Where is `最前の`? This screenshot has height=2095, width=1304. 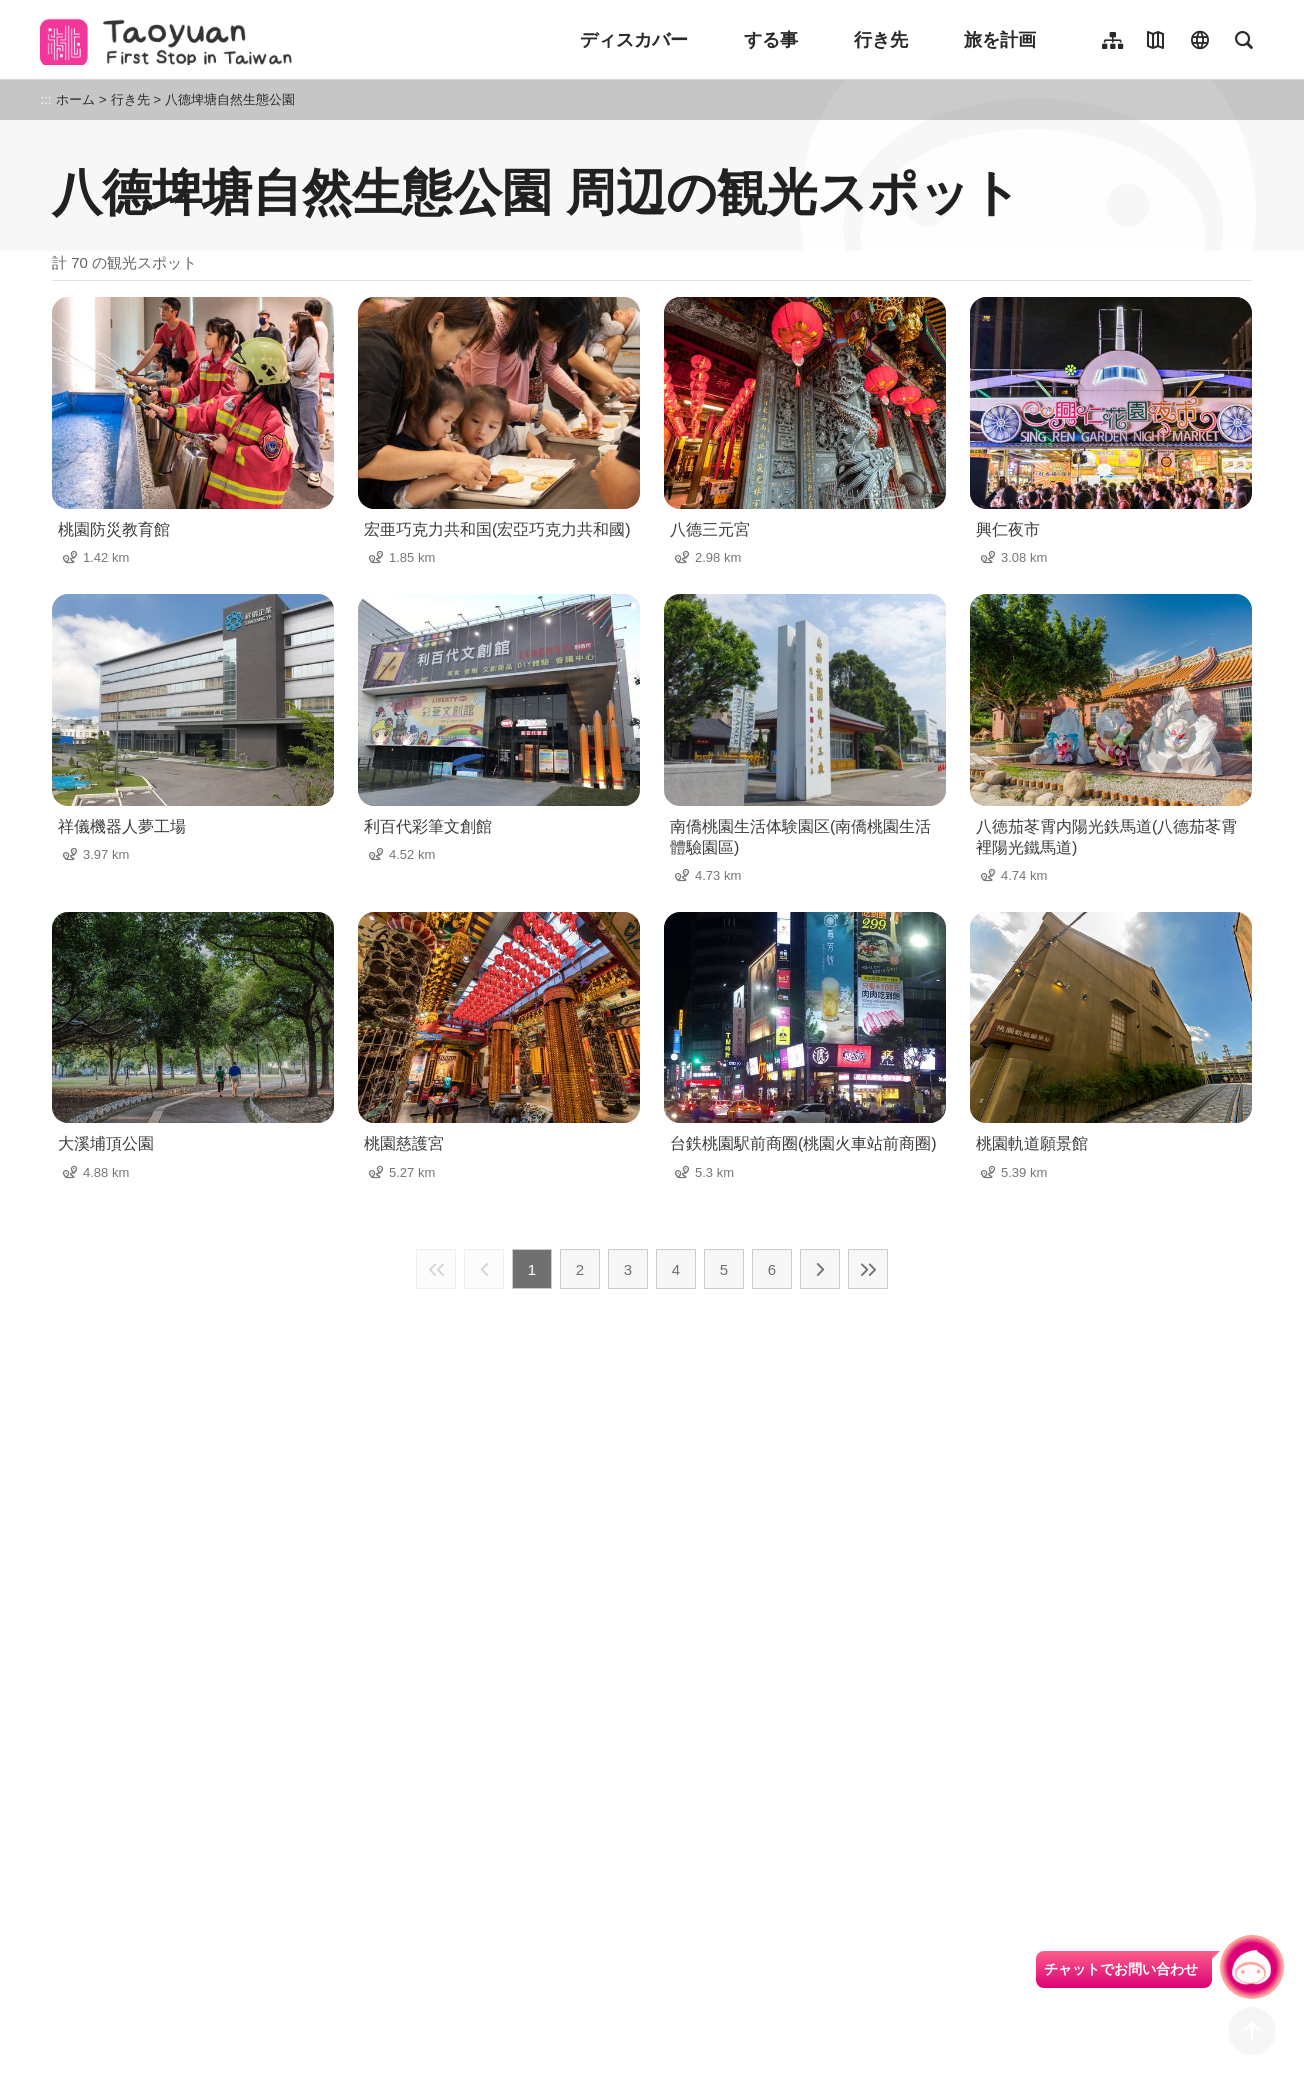
最前の is located at coordinates (436, 1269).